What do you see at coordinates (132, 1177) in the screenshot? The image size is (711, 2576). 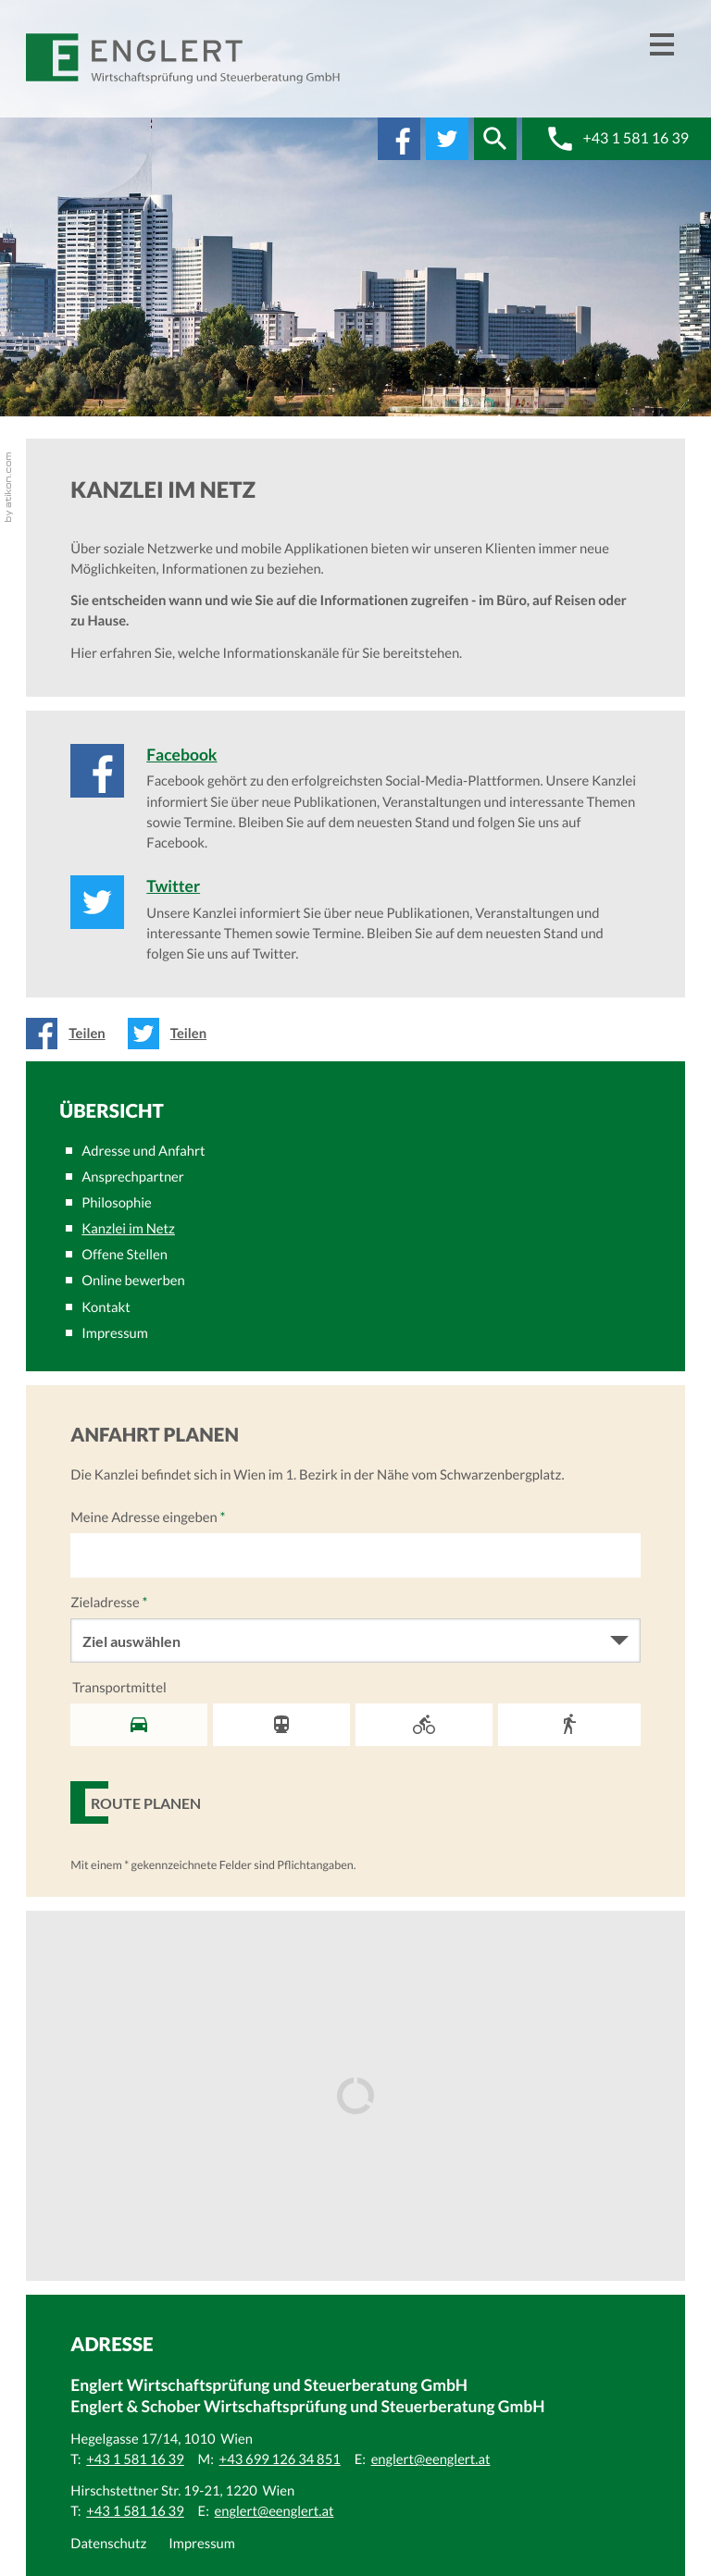 I see `Ansprechpartner` at bounding box center [132, 1177].